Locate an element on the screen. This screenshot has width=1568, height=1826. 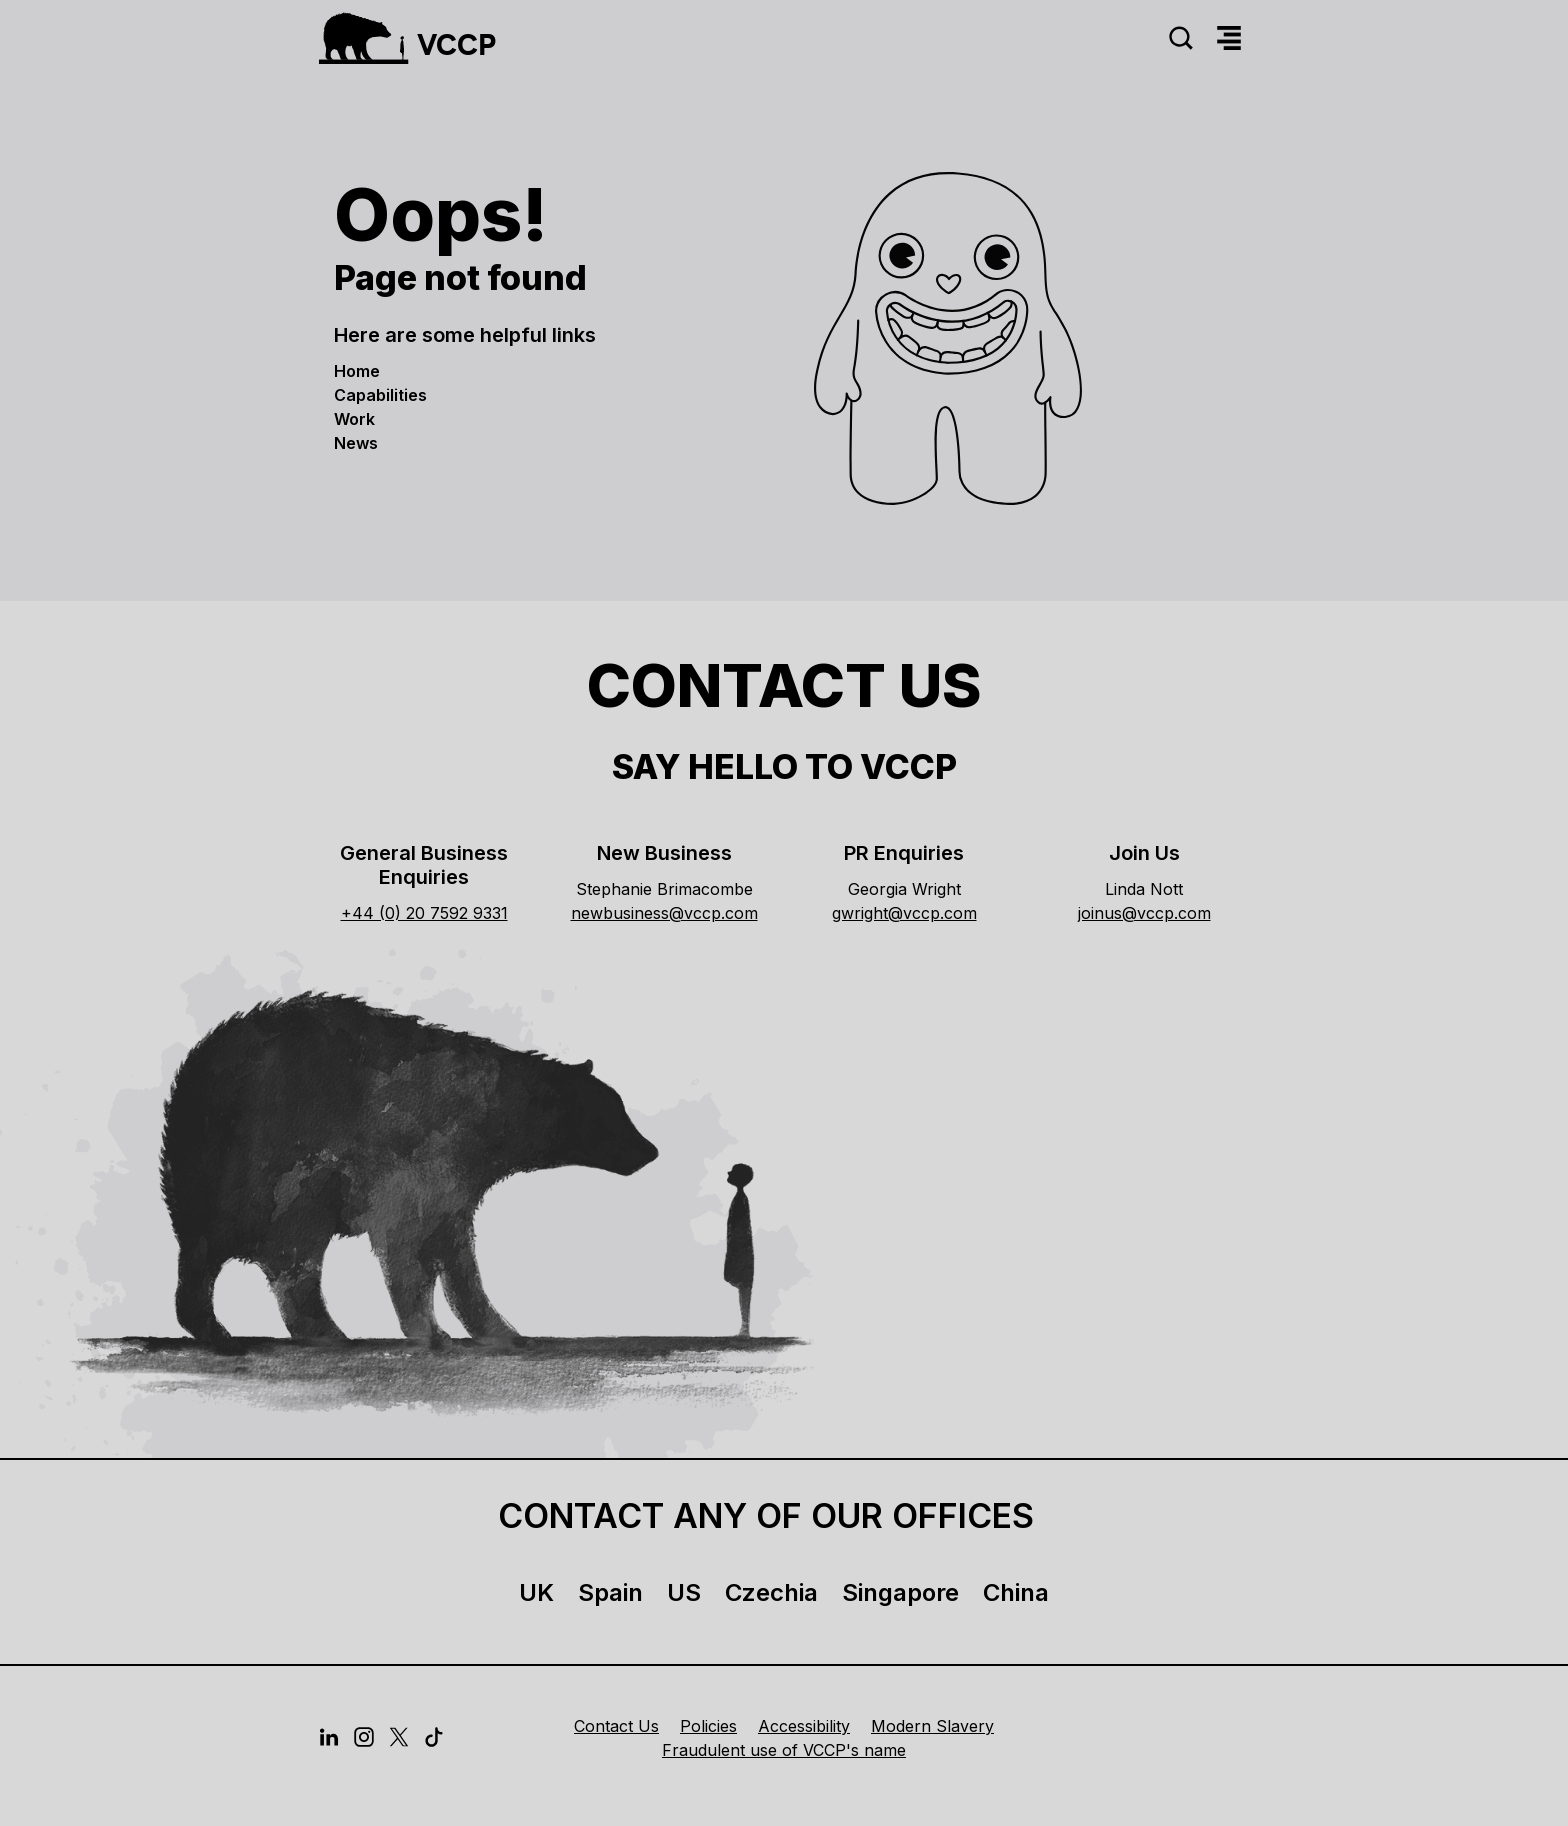
[Search] is located at coordinates (1181, 38).